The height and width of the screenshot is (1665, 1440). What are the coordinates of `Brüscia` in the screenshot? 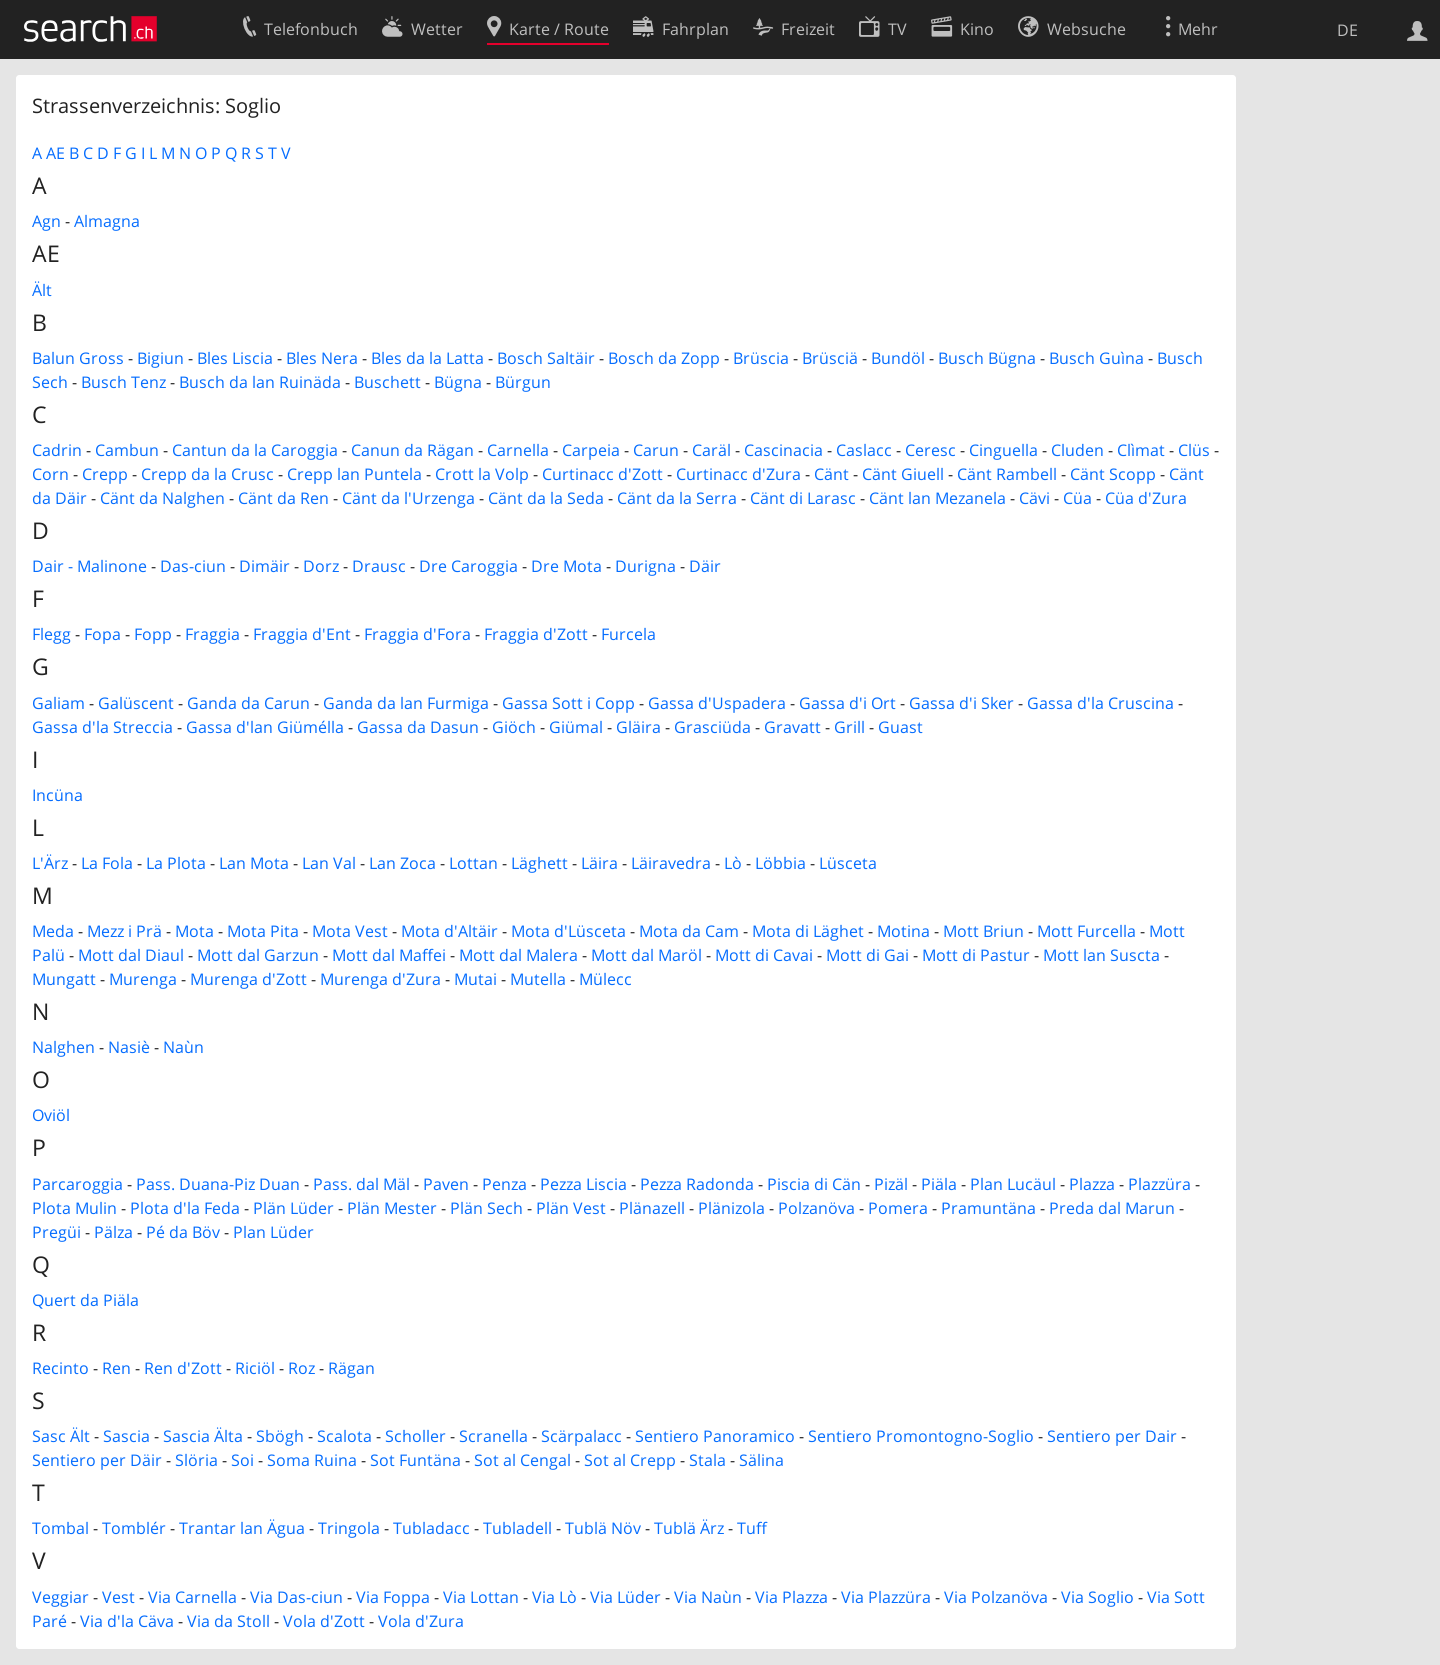 It's located at (761, 358).